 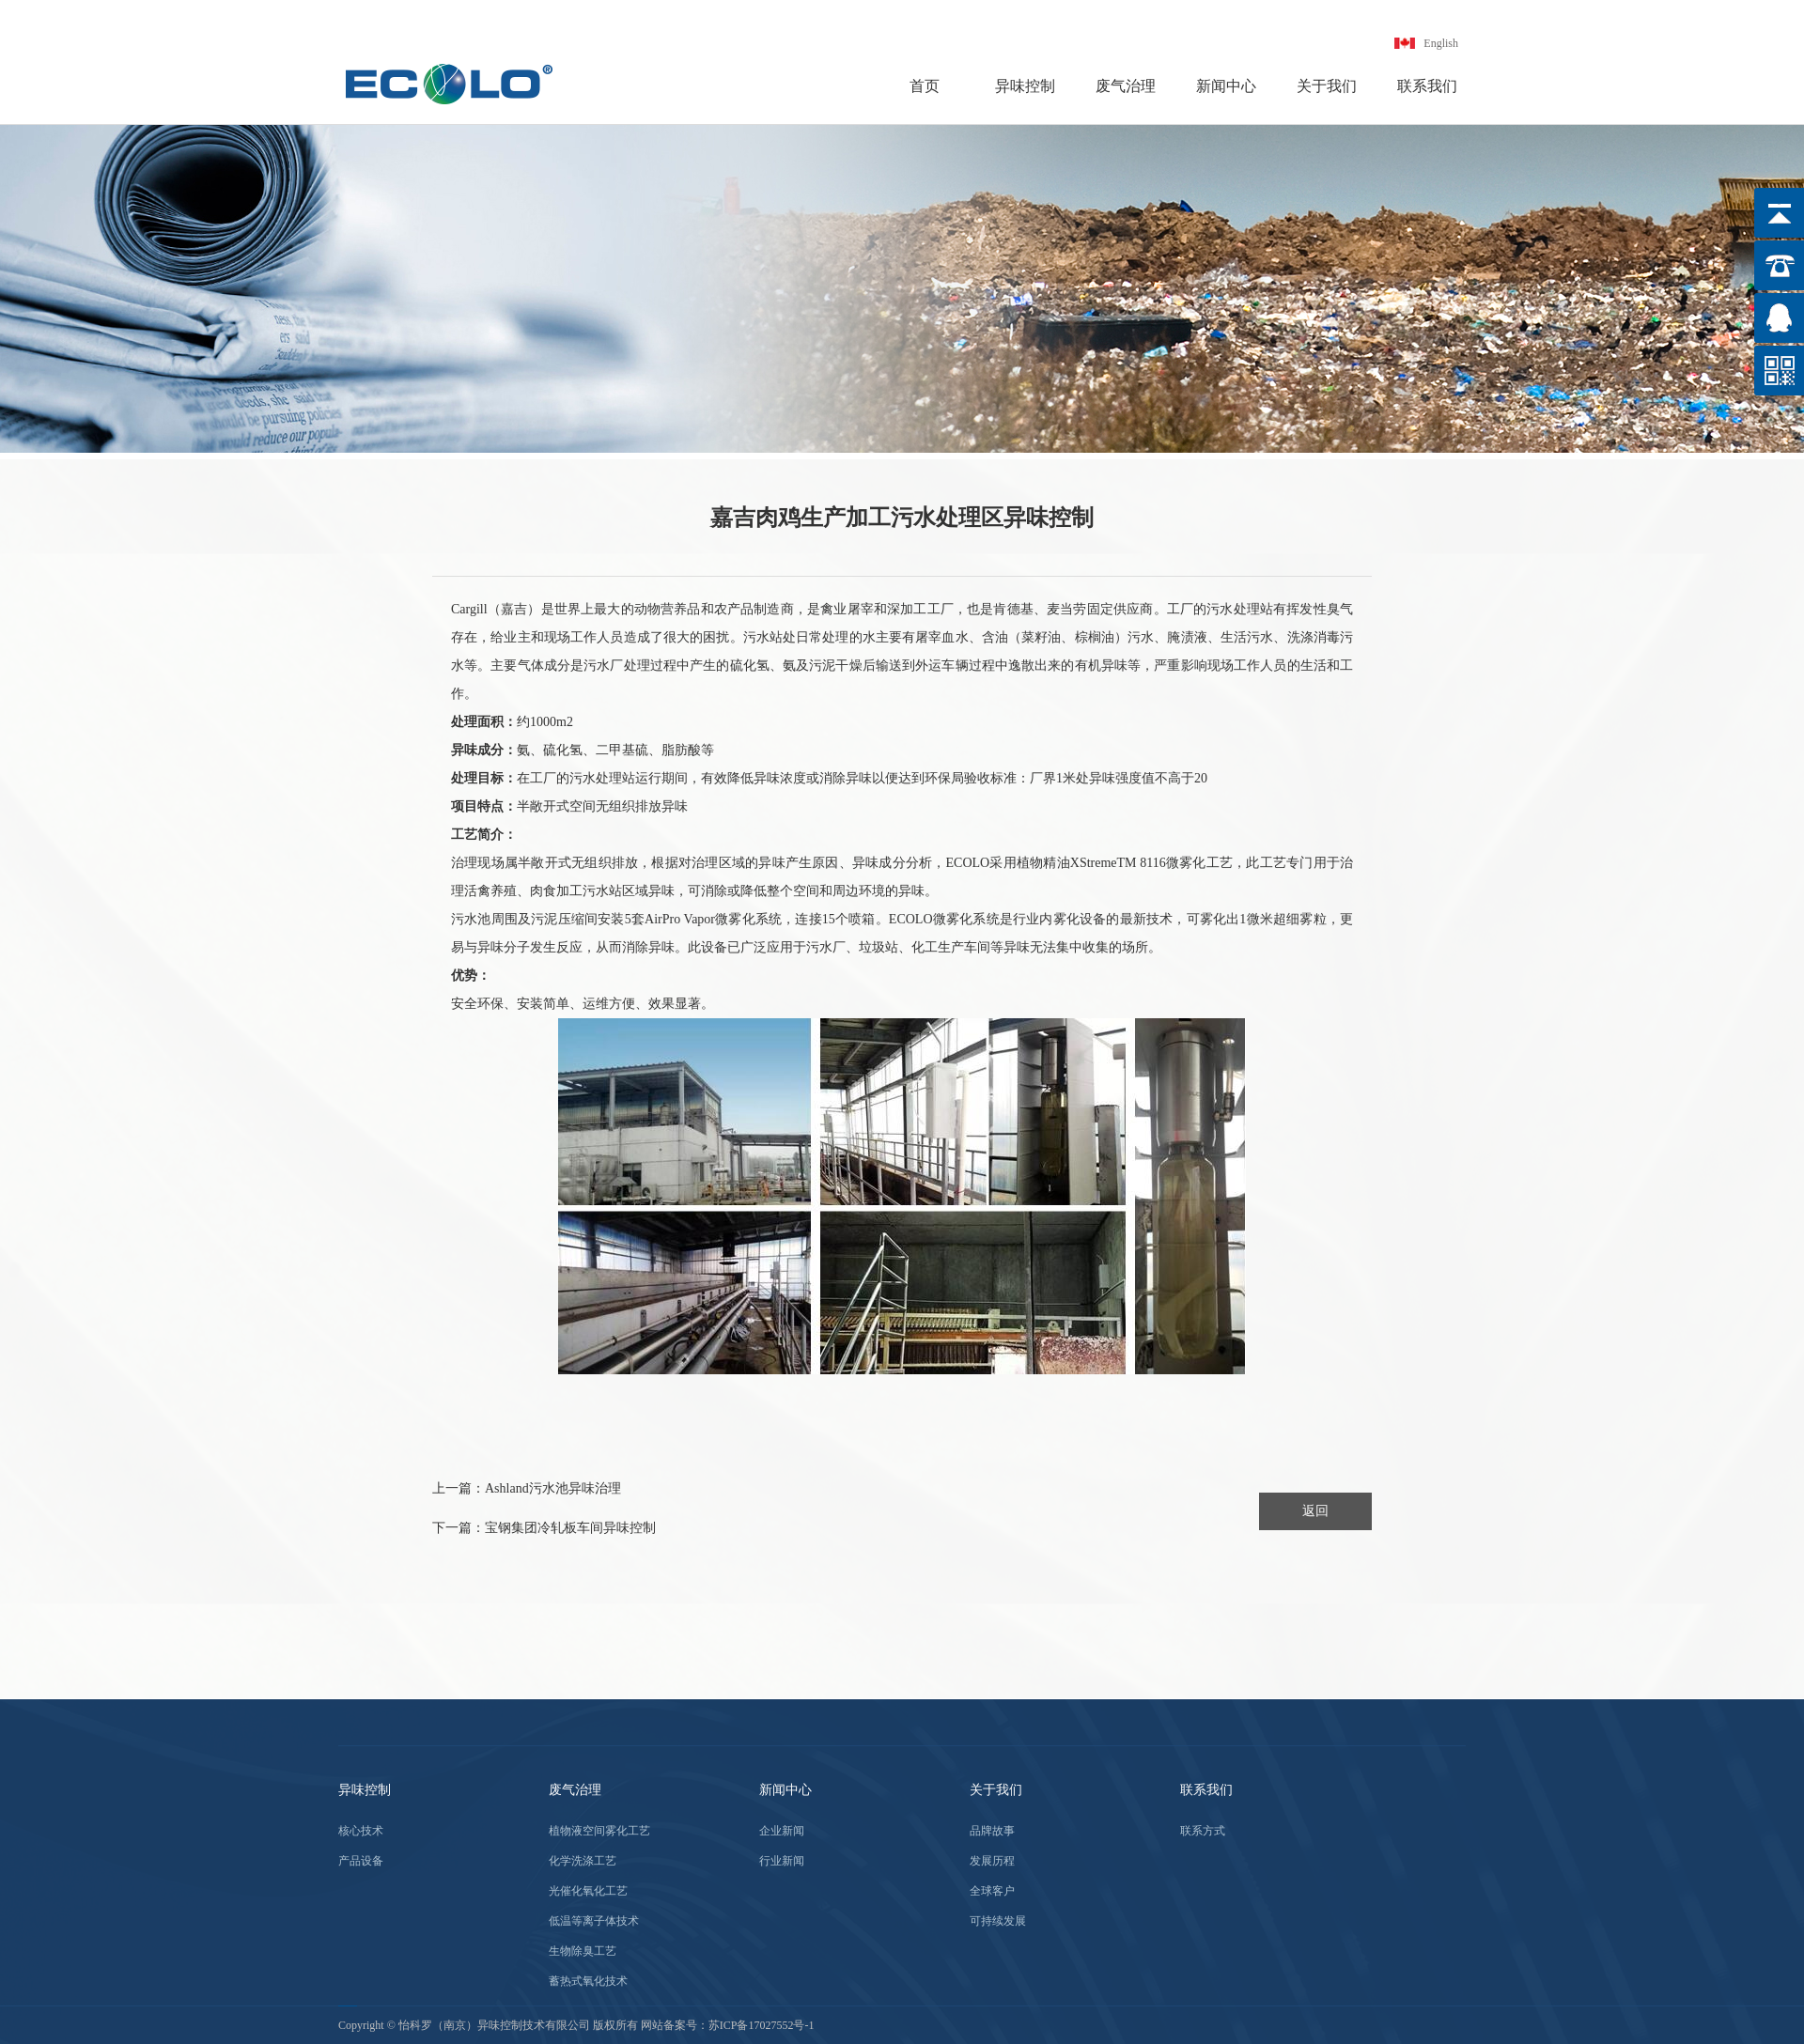 What do you see at coordinates (360, 1860) in the screenshot?
I see `产品设备` at bounding box center [360, 1860].